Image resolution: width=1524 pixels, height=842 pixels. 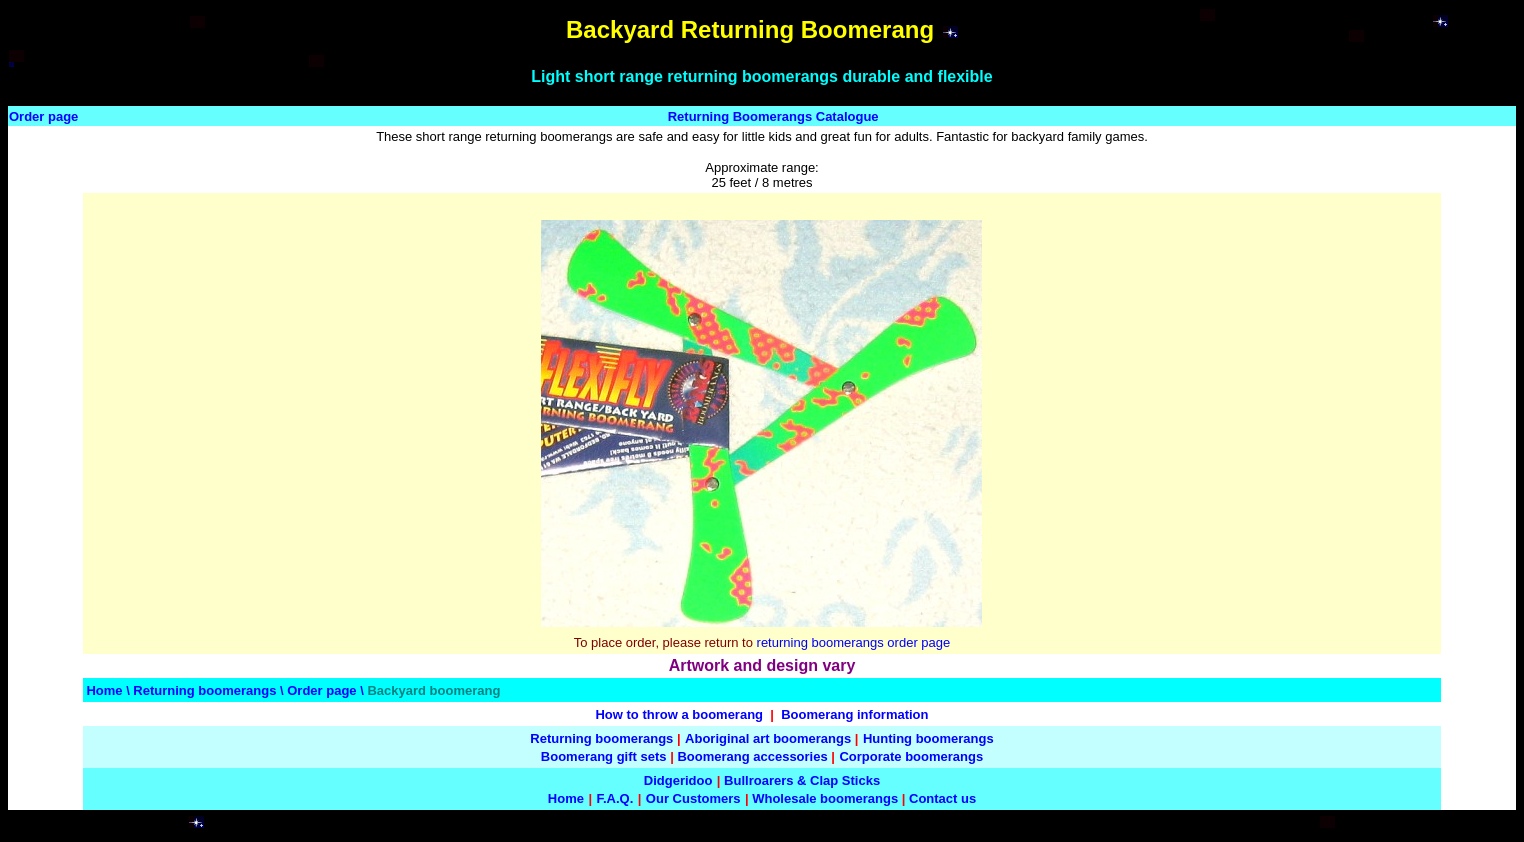 I want to click on Corporate boomerangs, so click(x=911, y=756).